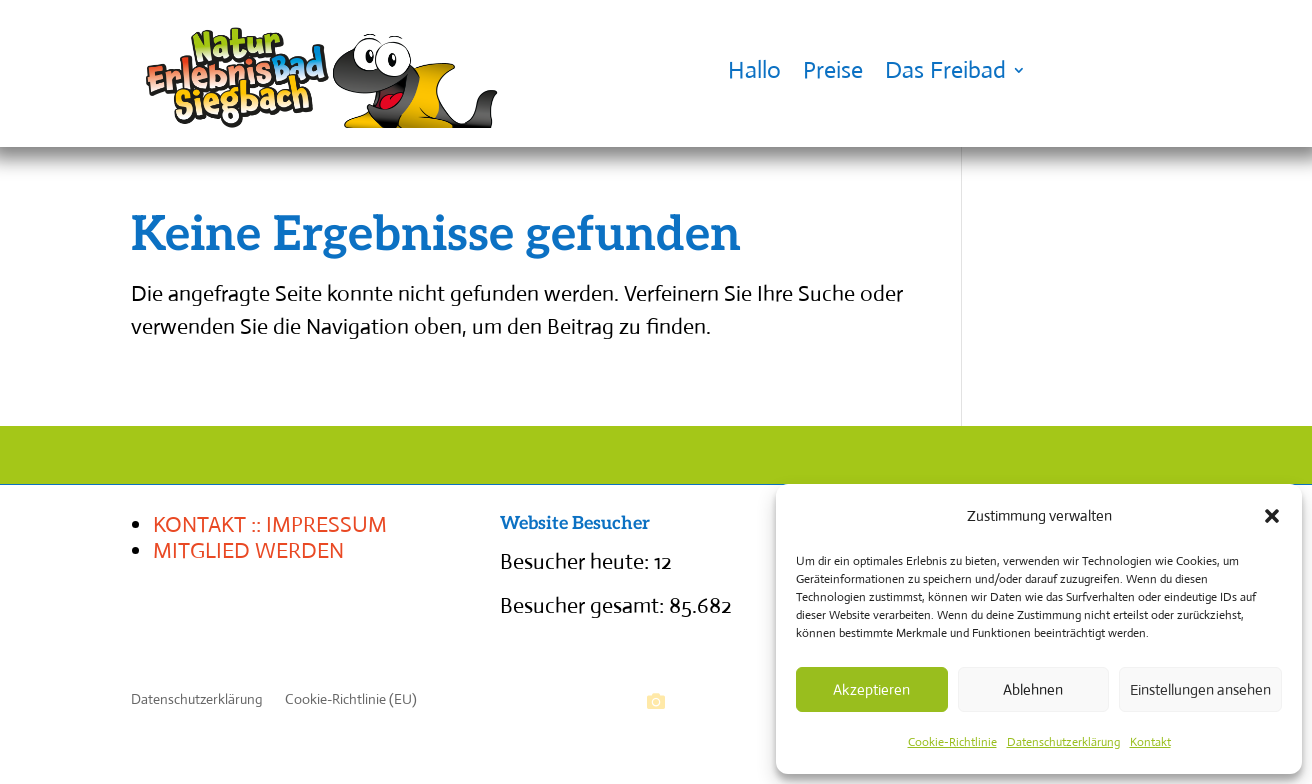 This screenshot has height=784, width=1312. Describe the element at coordinates (584, 605) in the screenshot. I see `Besucher gesamt:` at that location.